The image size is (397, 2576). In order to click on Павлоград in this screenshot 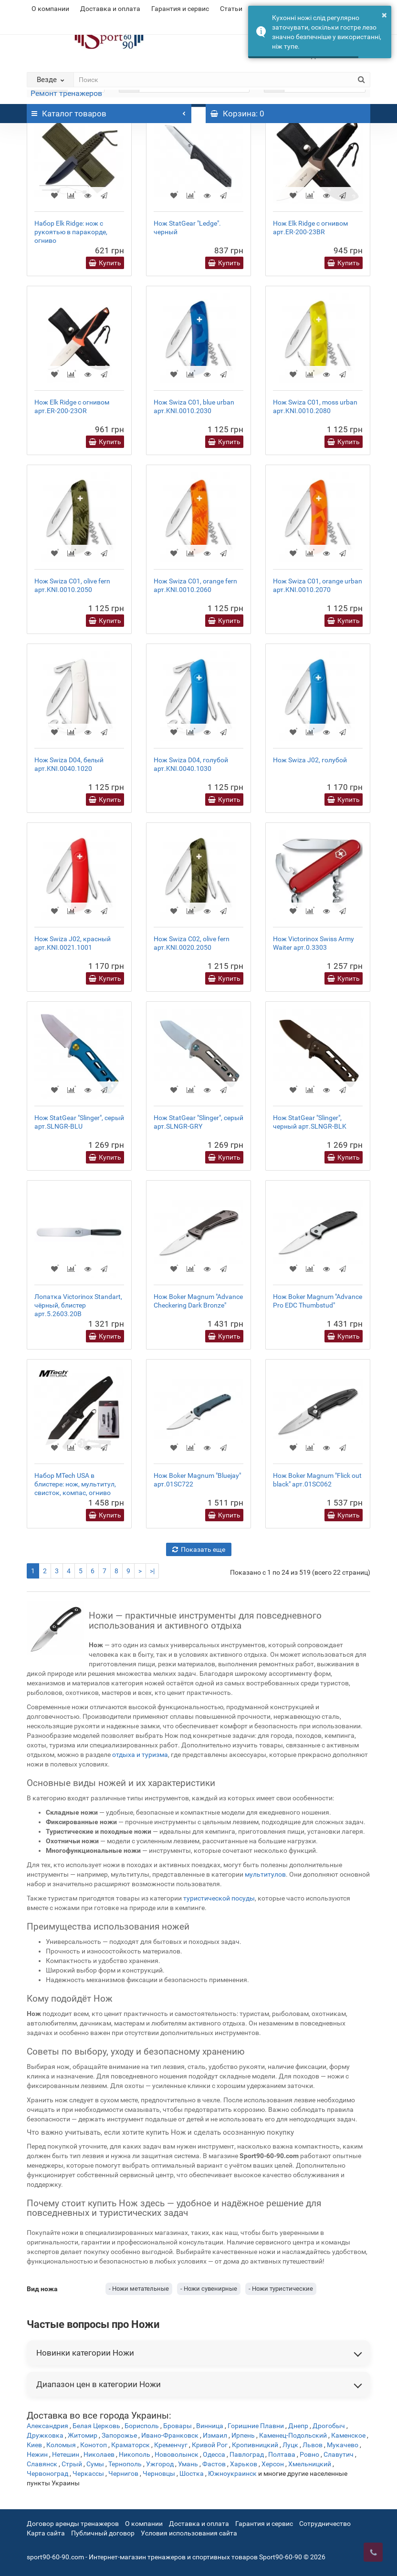, I will do `click(247, 2454)`.